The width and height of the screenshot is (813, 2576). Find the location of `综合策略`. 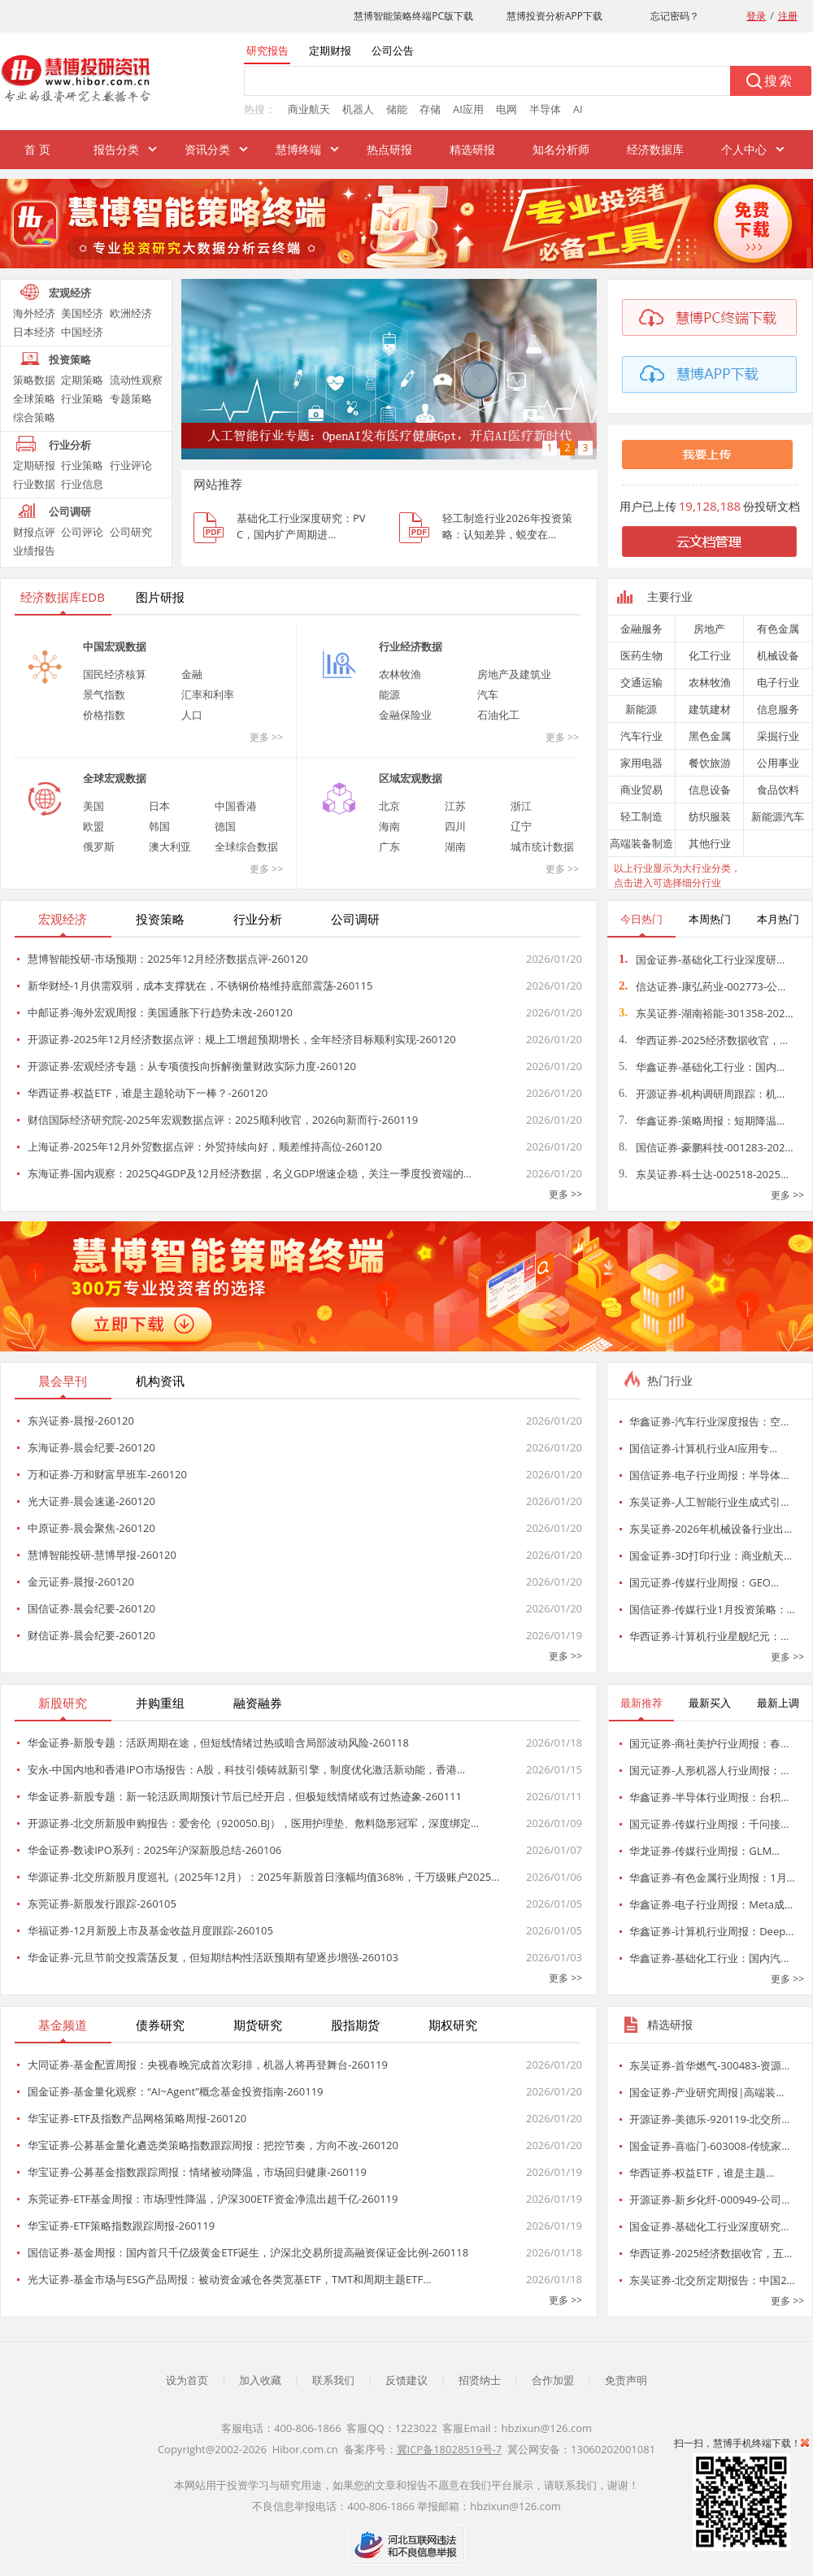

综合策略 is located at coordinates (34, 417).